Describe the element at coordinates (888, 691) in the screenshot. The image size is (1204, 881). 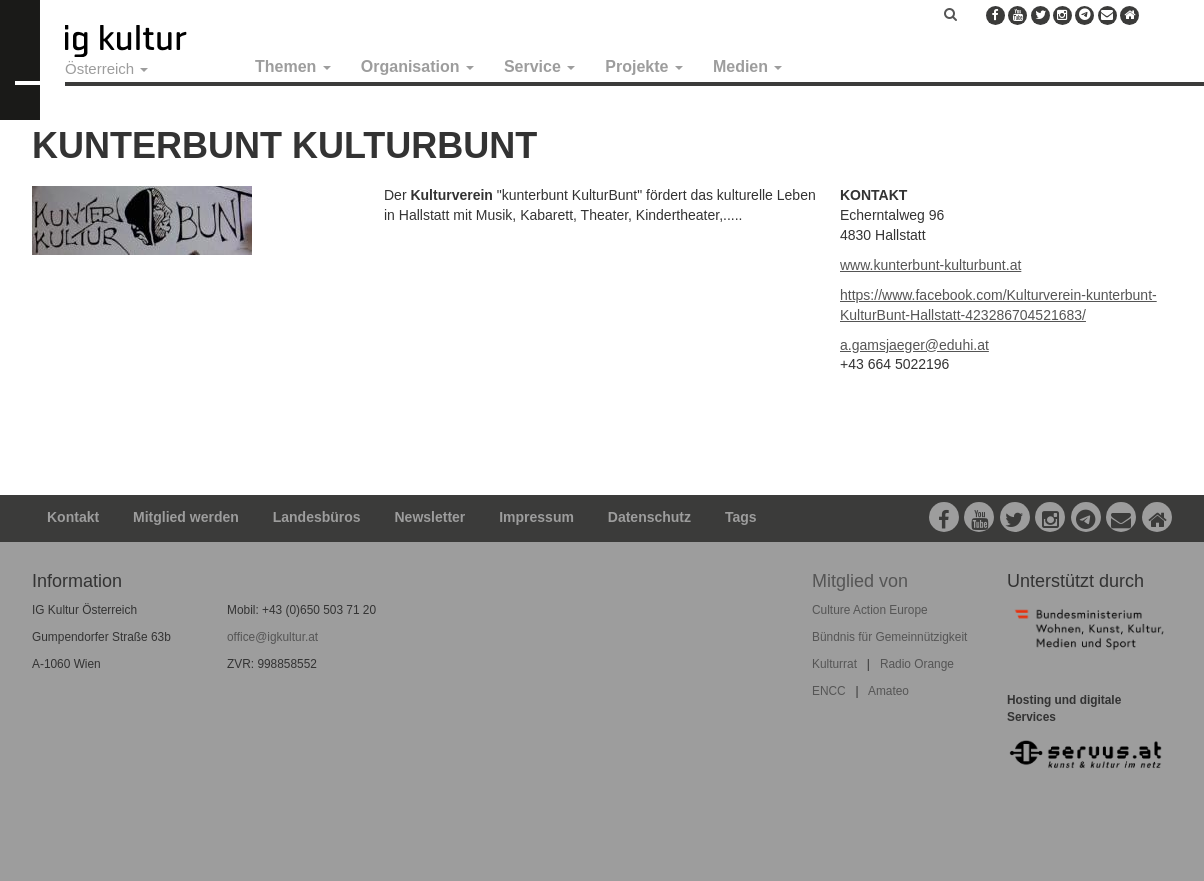
I see `Amateo` at that location.